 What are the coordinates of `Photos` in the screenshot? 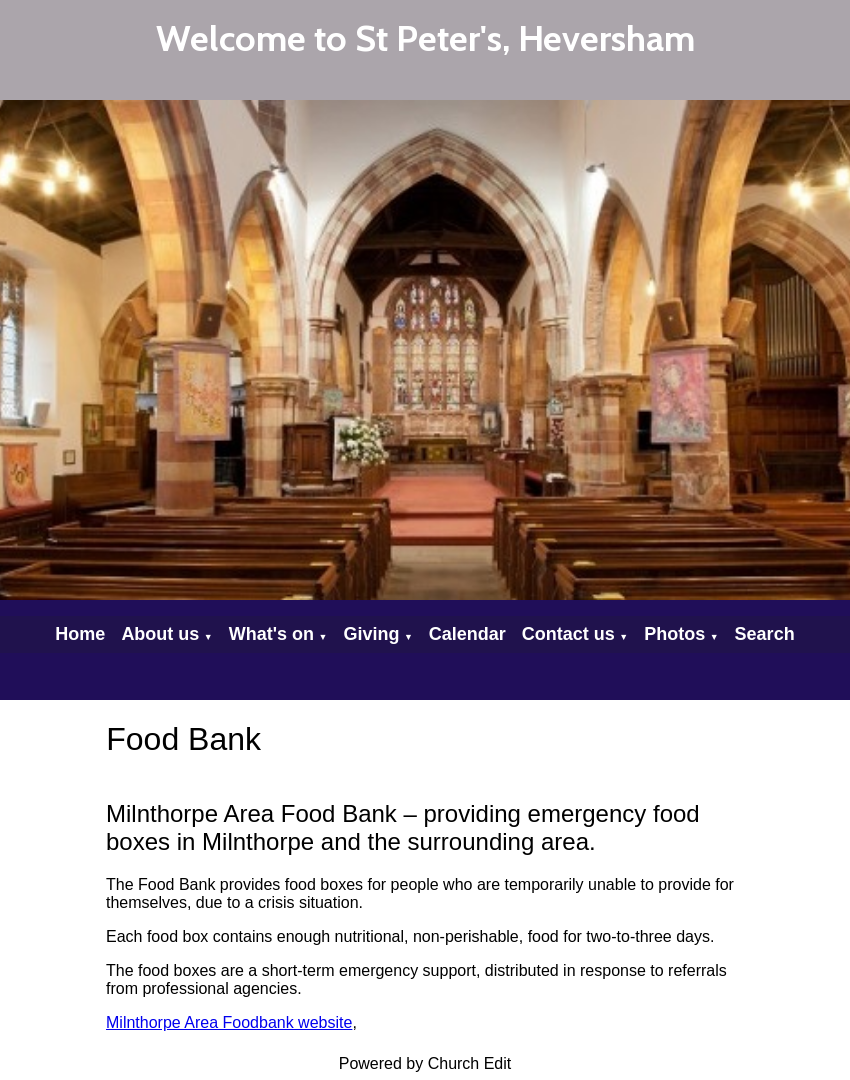 It's located at (674, 634).